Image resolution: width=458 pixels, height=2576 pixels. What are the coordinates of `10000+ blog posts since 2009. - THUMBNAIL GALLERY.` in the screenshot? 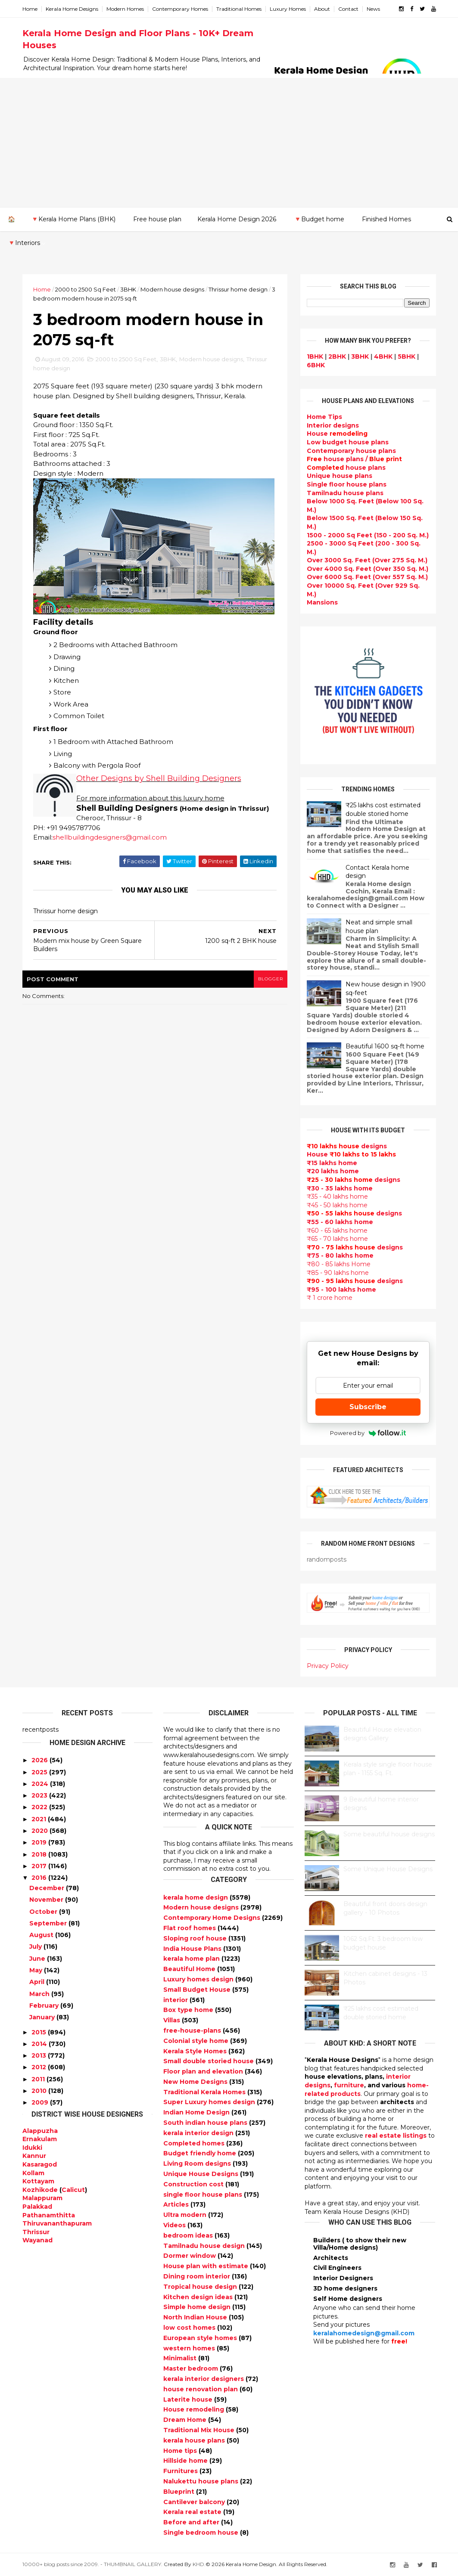 It's located at (92, 2564).